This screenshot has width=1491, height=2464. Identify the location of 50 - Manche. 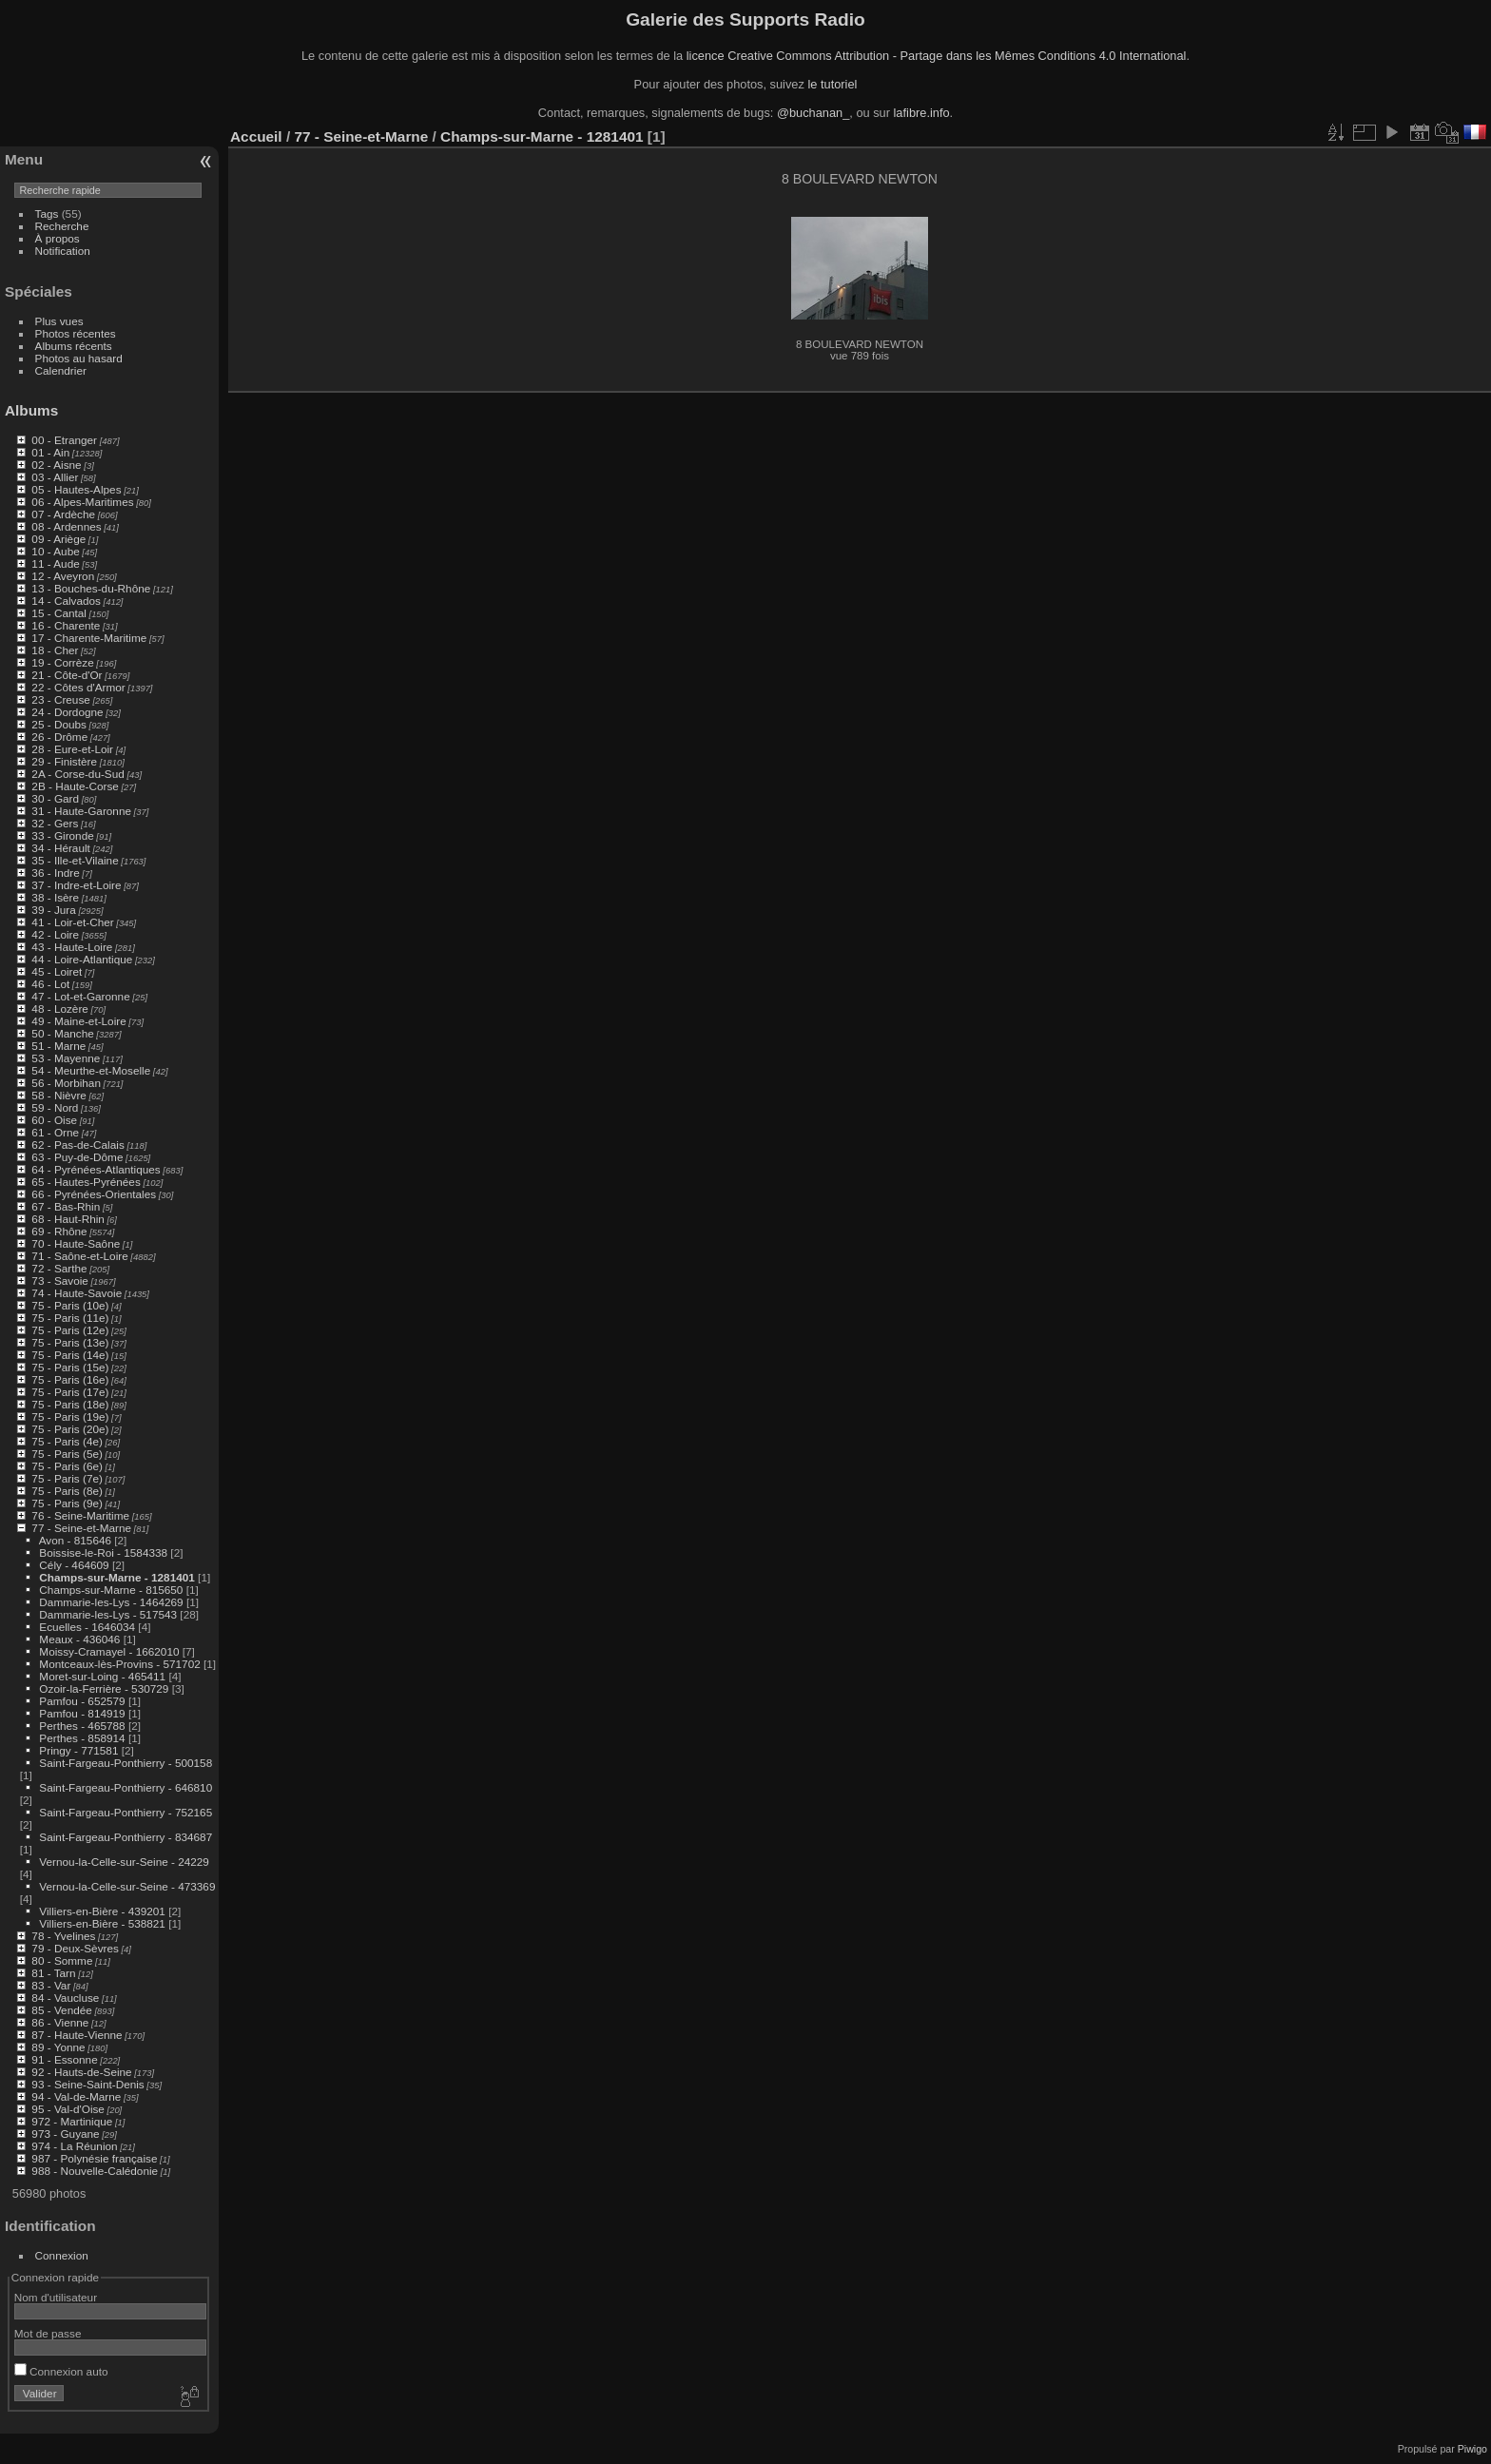
(62, 1033).